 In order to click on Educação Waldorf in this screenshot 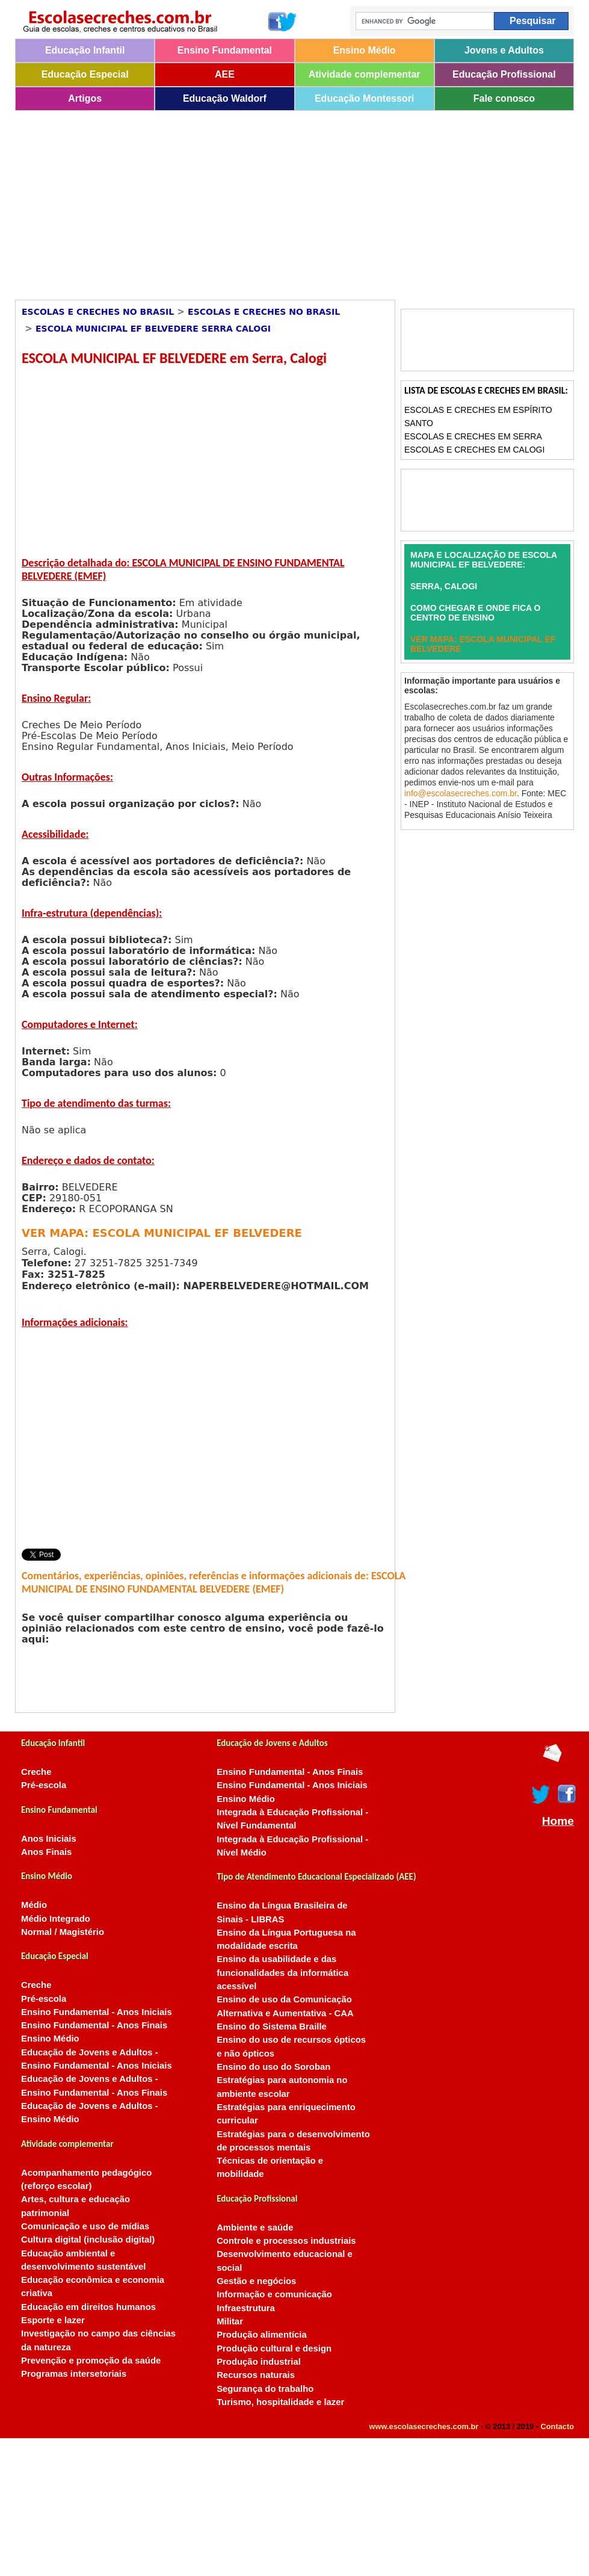, I will do `click(225, 98)`.